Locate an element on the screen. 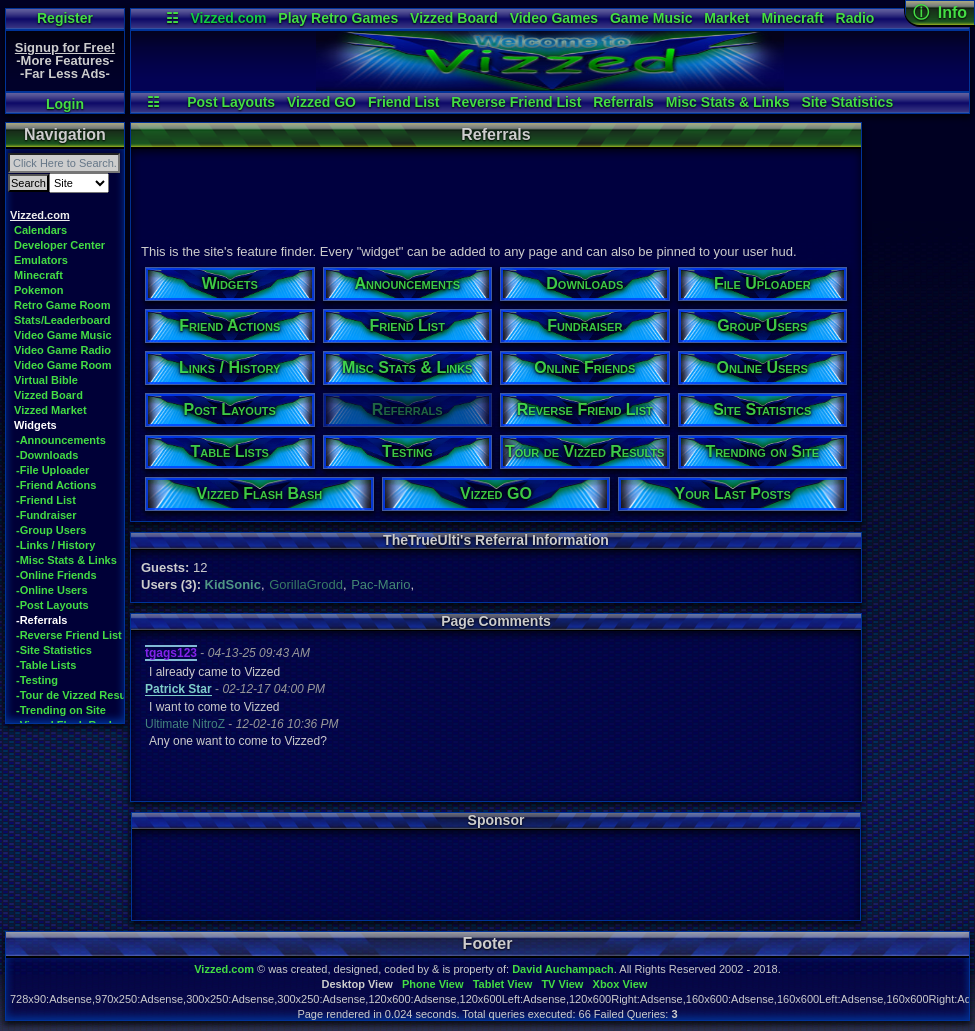  Login is located at coordinates (65, 104).